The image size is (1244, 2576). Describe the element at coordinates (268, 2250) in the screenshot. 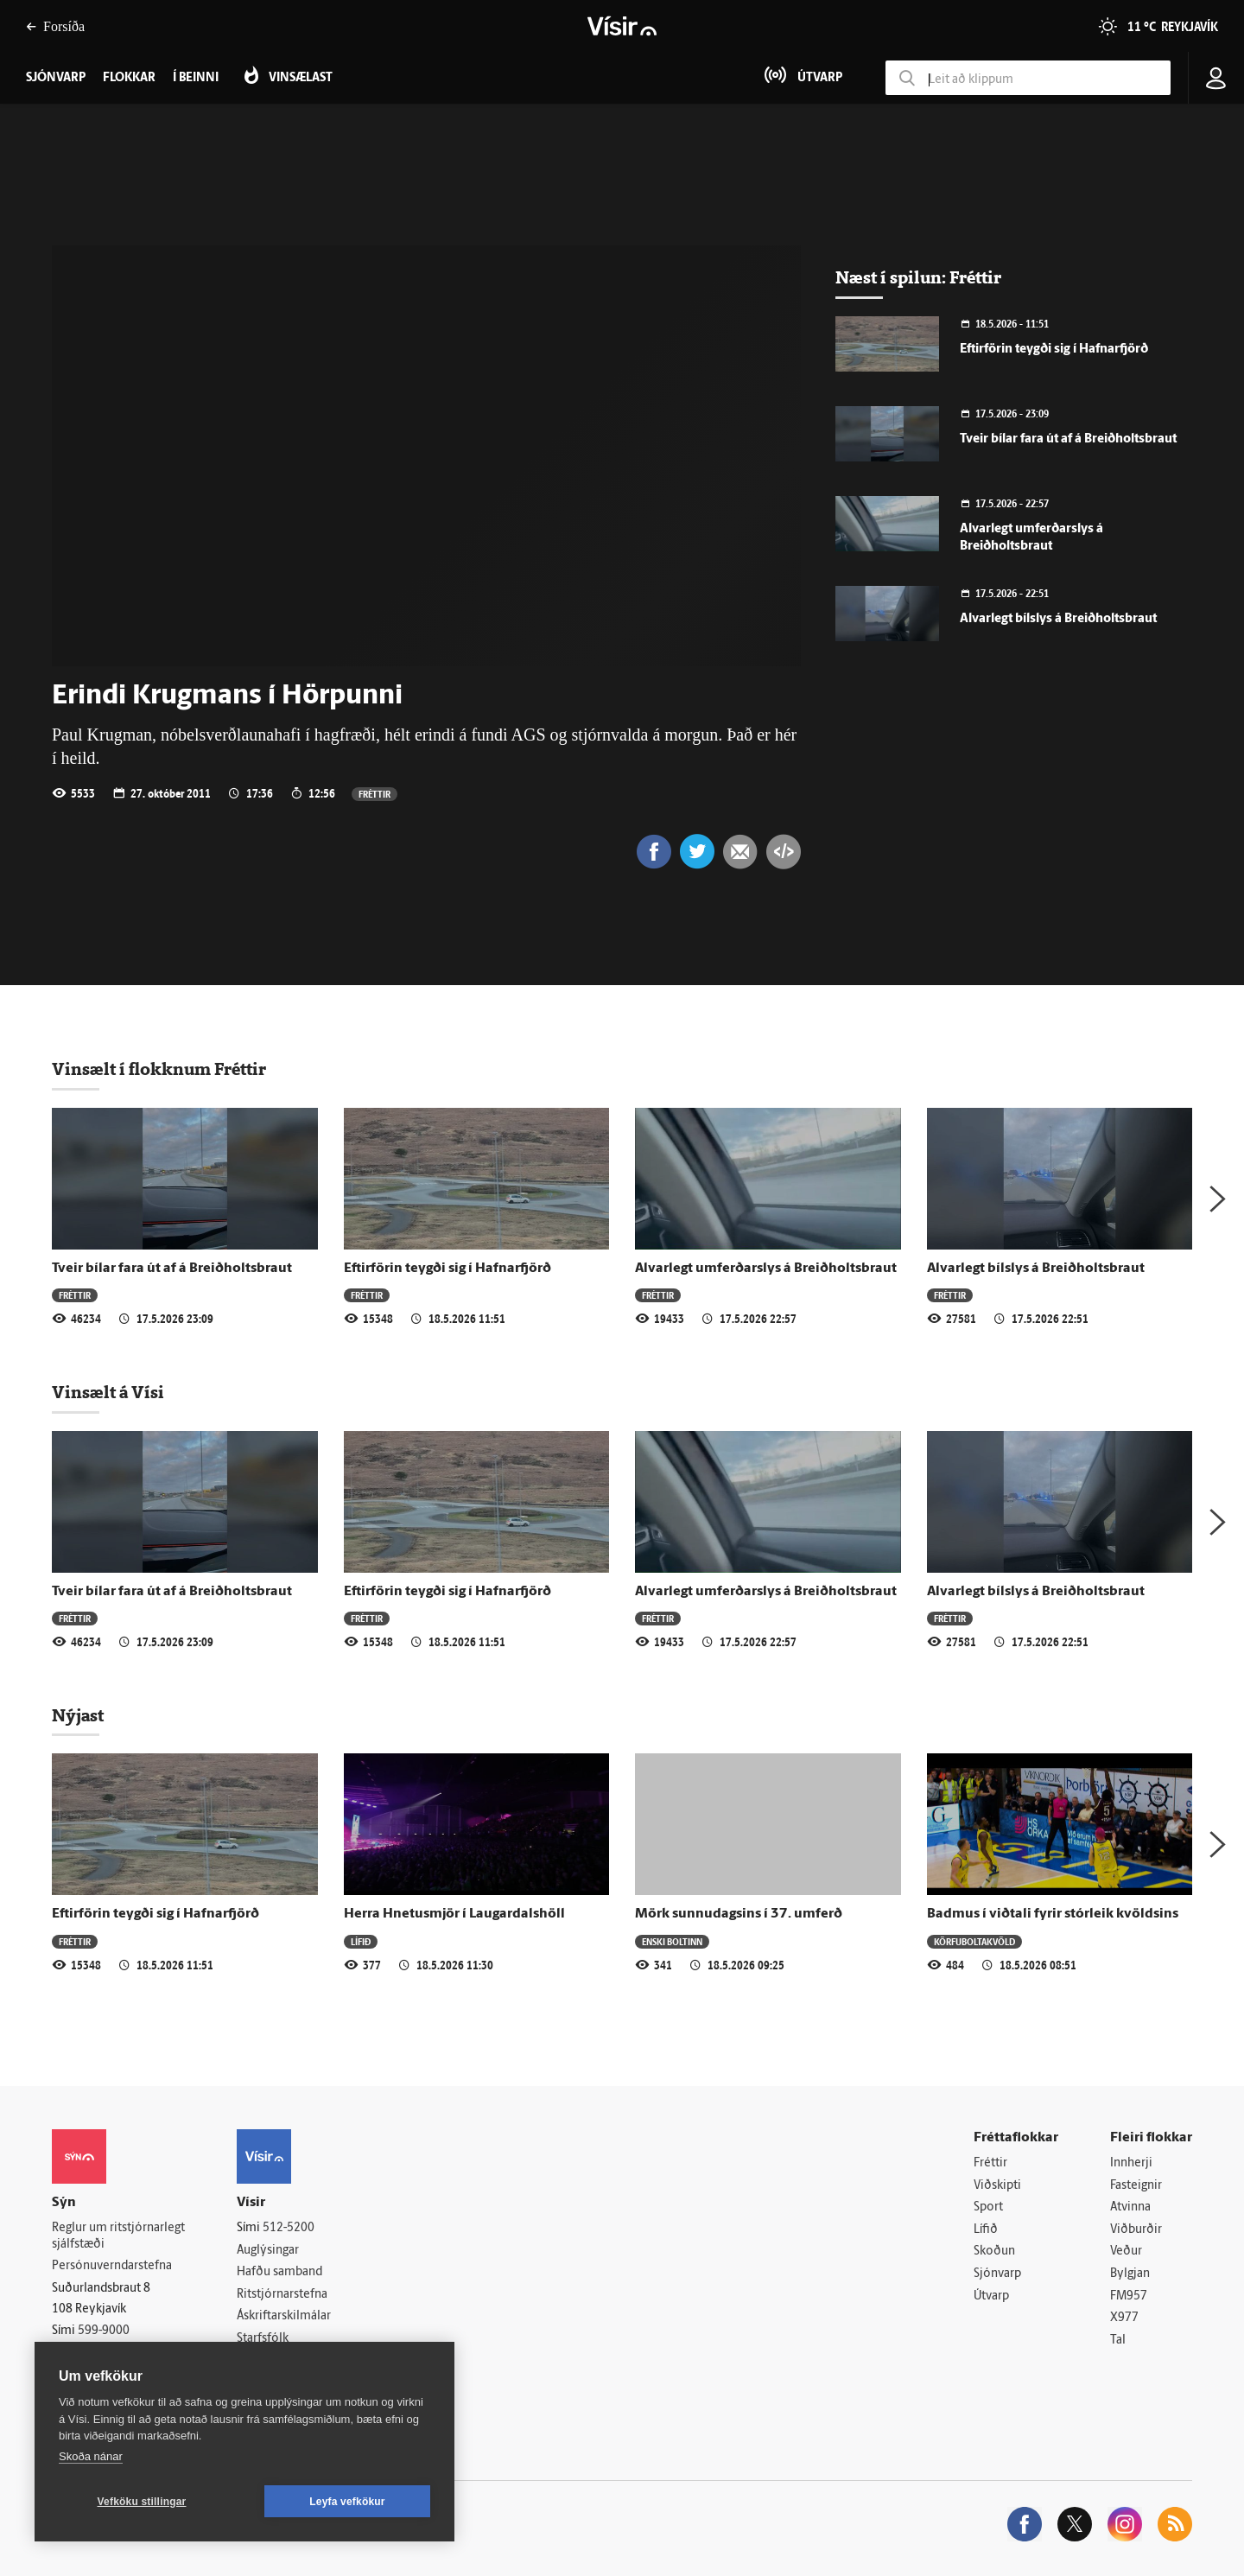

I see `Auglýsingar` at that location.